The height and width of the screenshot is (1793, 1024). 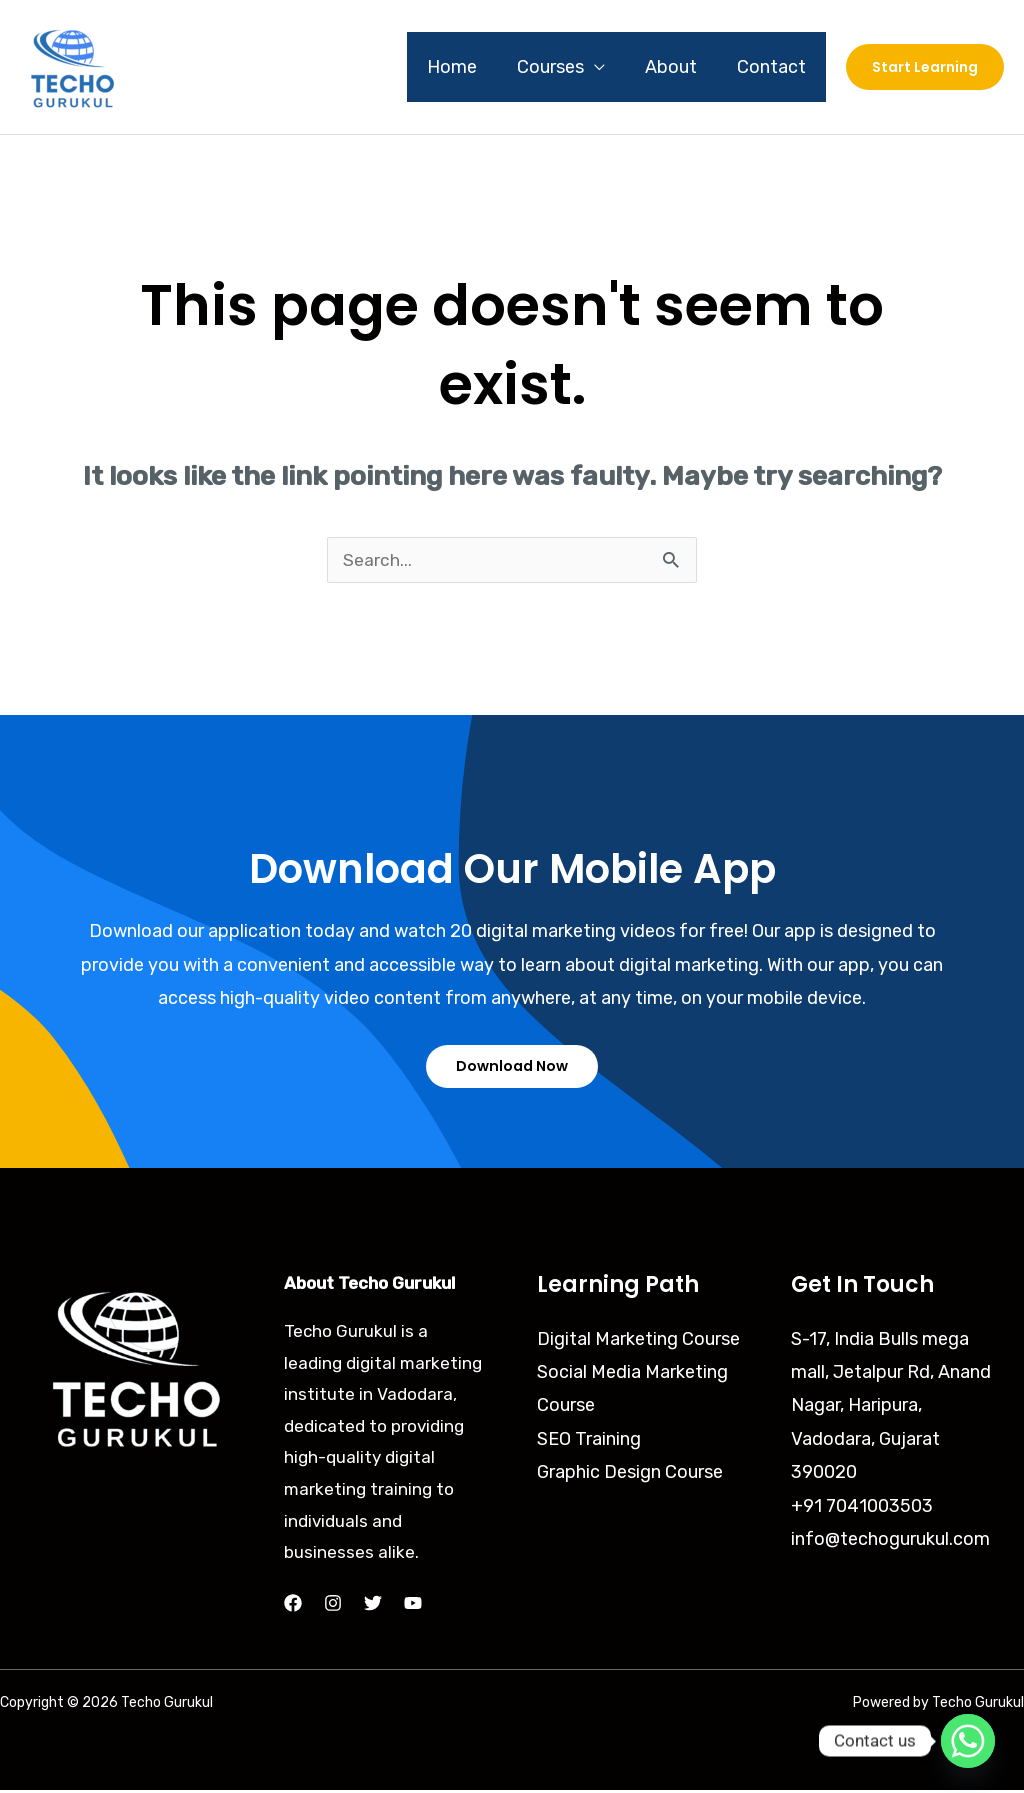 What do you see at coordinates (630, 1475) in the screenshot?
I see `Graphic Design Course` at bounding box center [630, 1475].